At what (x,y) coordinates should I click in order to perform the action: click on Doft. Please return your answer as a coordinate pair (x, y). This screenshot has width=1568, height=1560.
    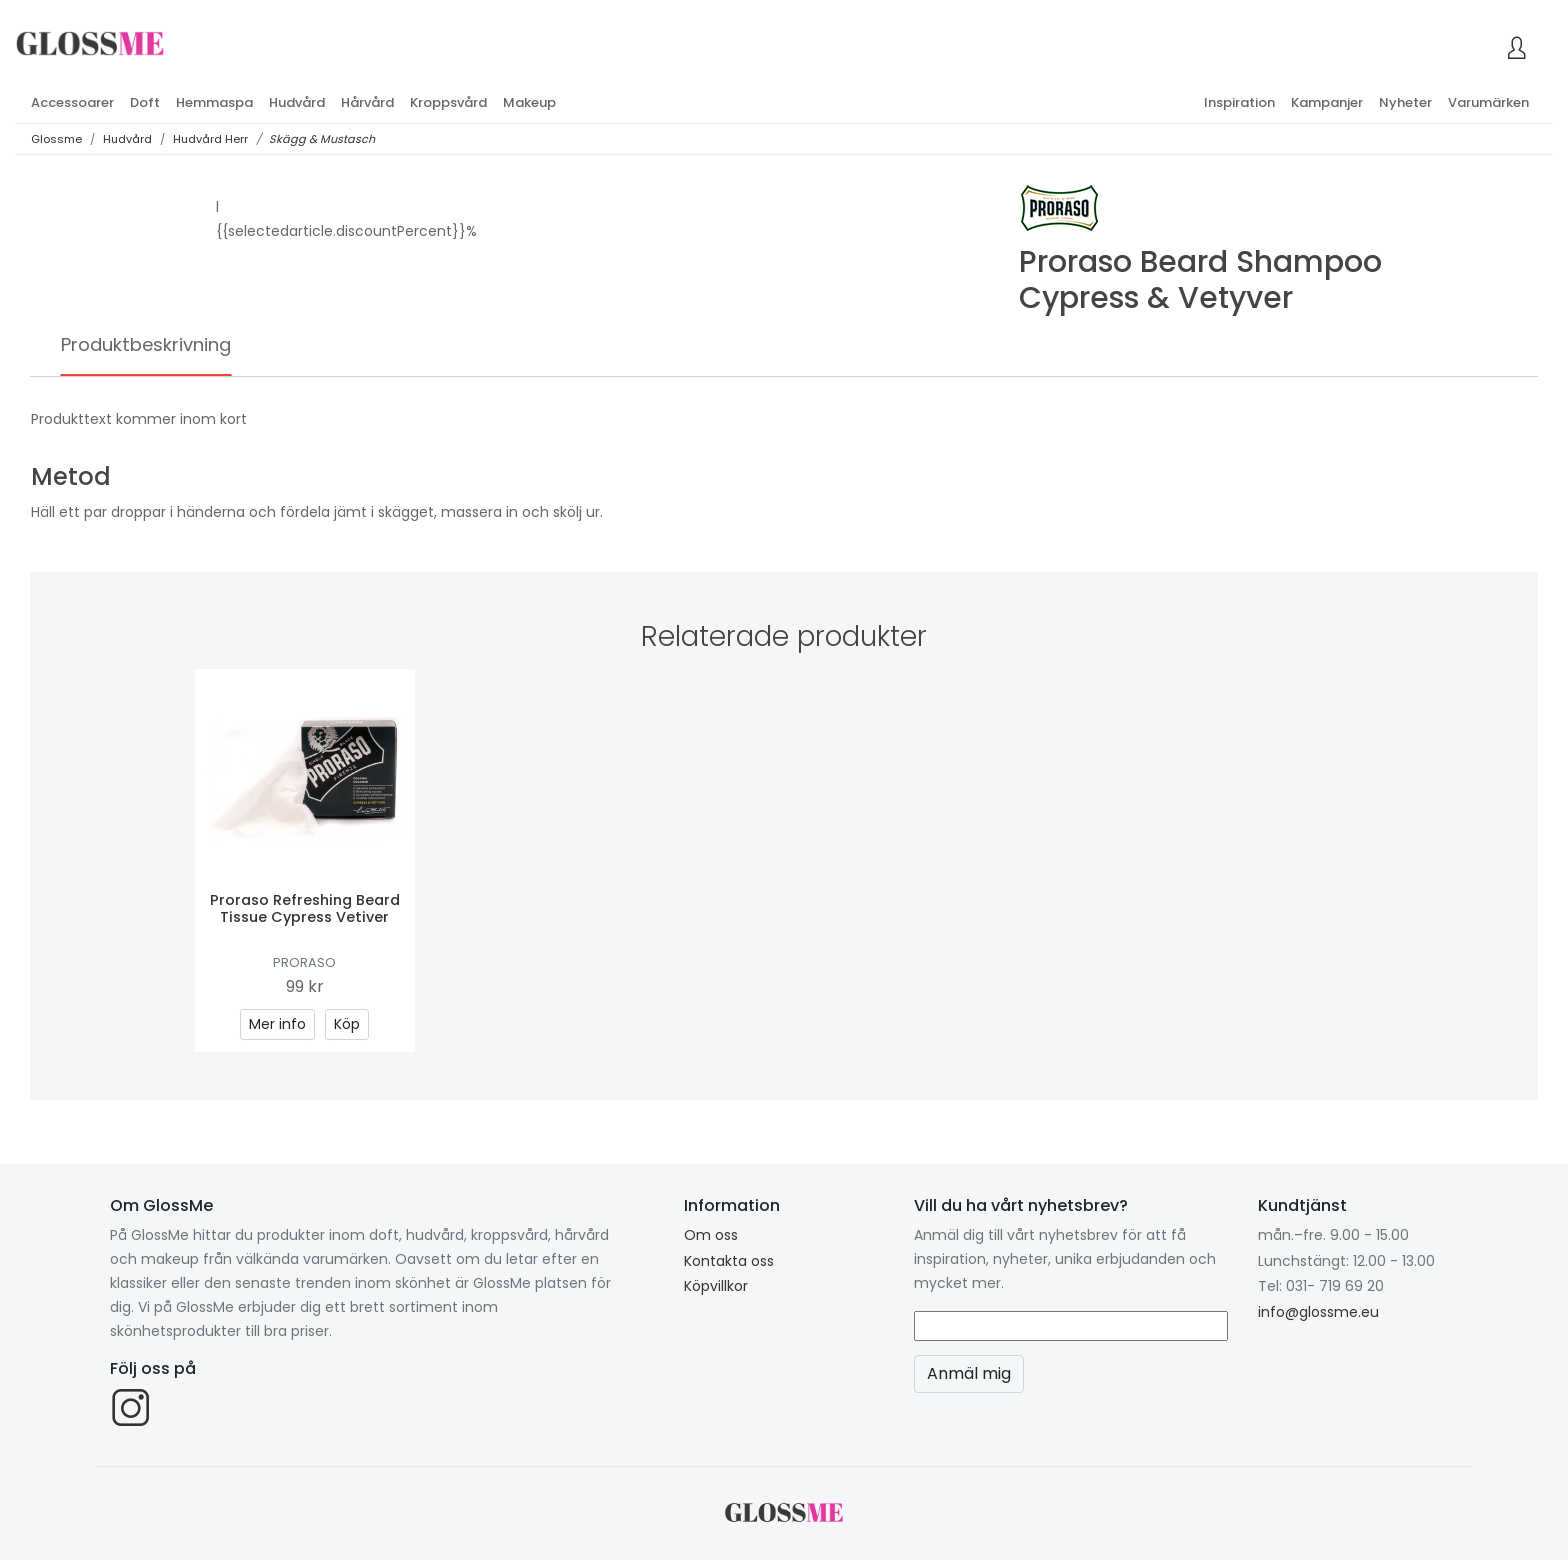
    Looking at the image, I should click on (145, 102).